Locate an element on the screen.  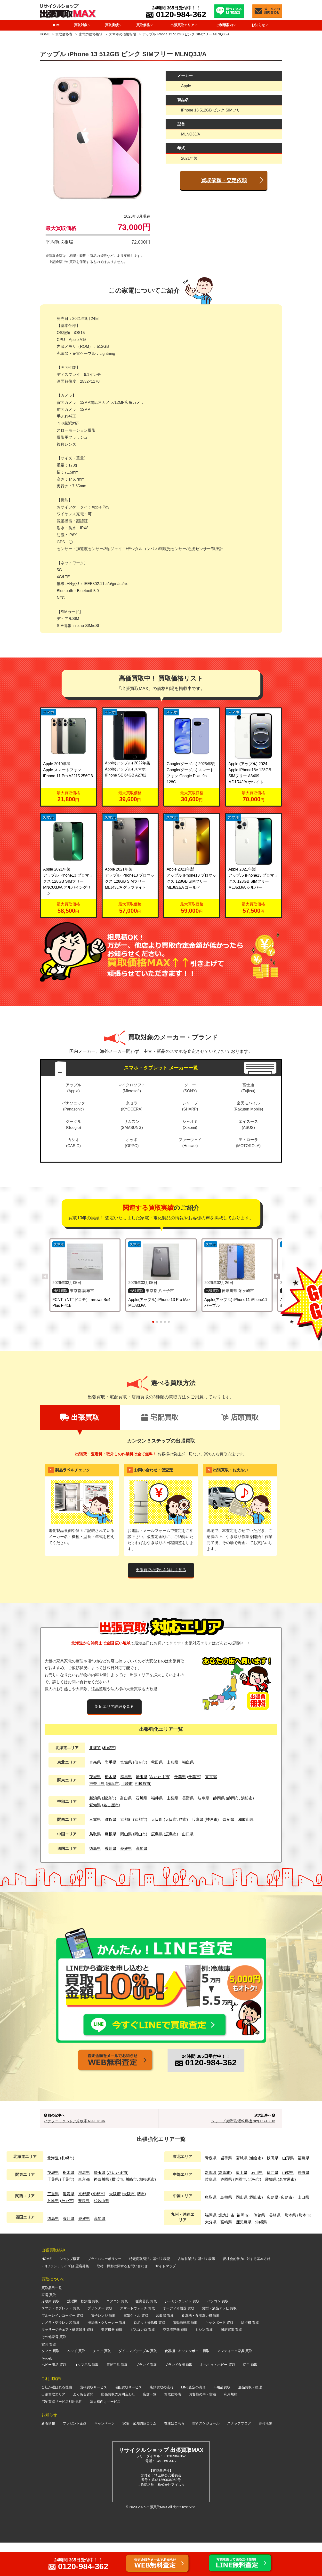
チェア 買取 is located at coordinates (102, 2384).